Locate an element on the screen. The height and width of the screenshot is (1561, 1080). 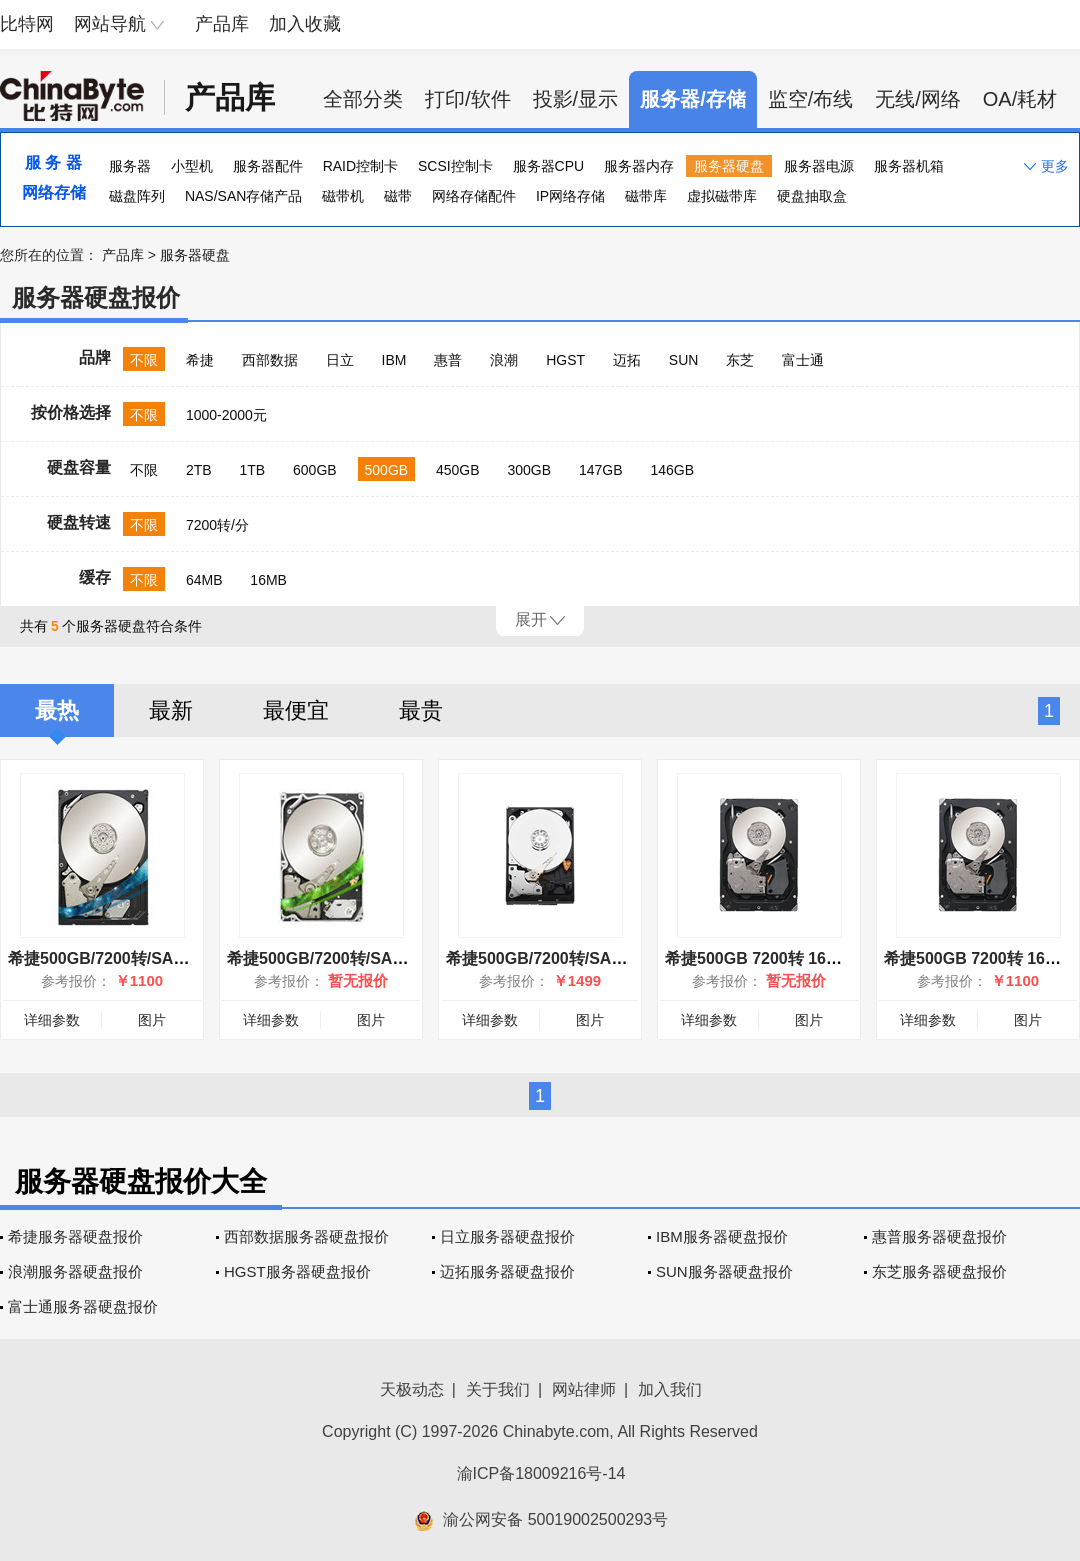
服务器 is located at coordinates (130, 166).